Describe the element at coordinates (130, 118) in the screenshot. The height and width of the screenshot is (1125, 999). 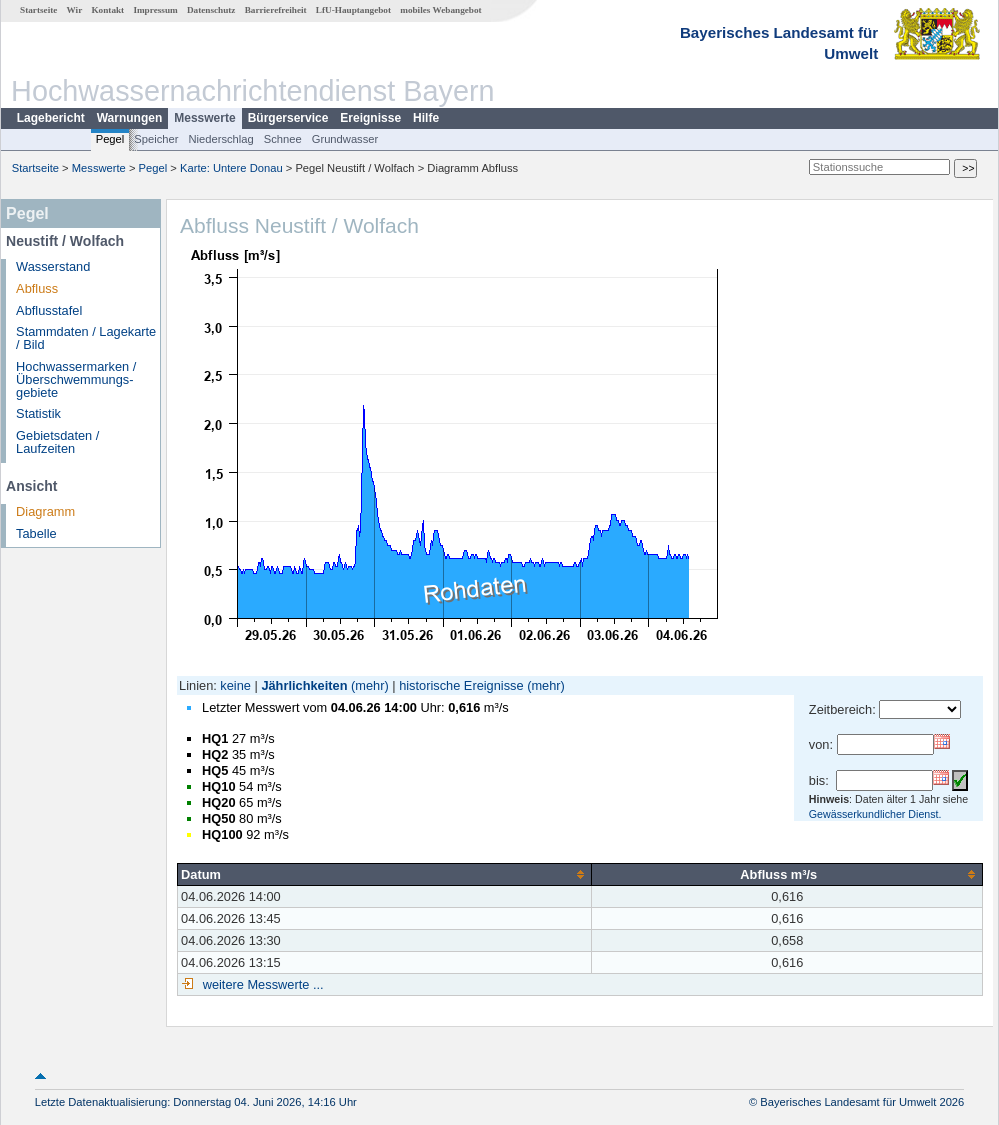
I see `Warnungen` at that location.